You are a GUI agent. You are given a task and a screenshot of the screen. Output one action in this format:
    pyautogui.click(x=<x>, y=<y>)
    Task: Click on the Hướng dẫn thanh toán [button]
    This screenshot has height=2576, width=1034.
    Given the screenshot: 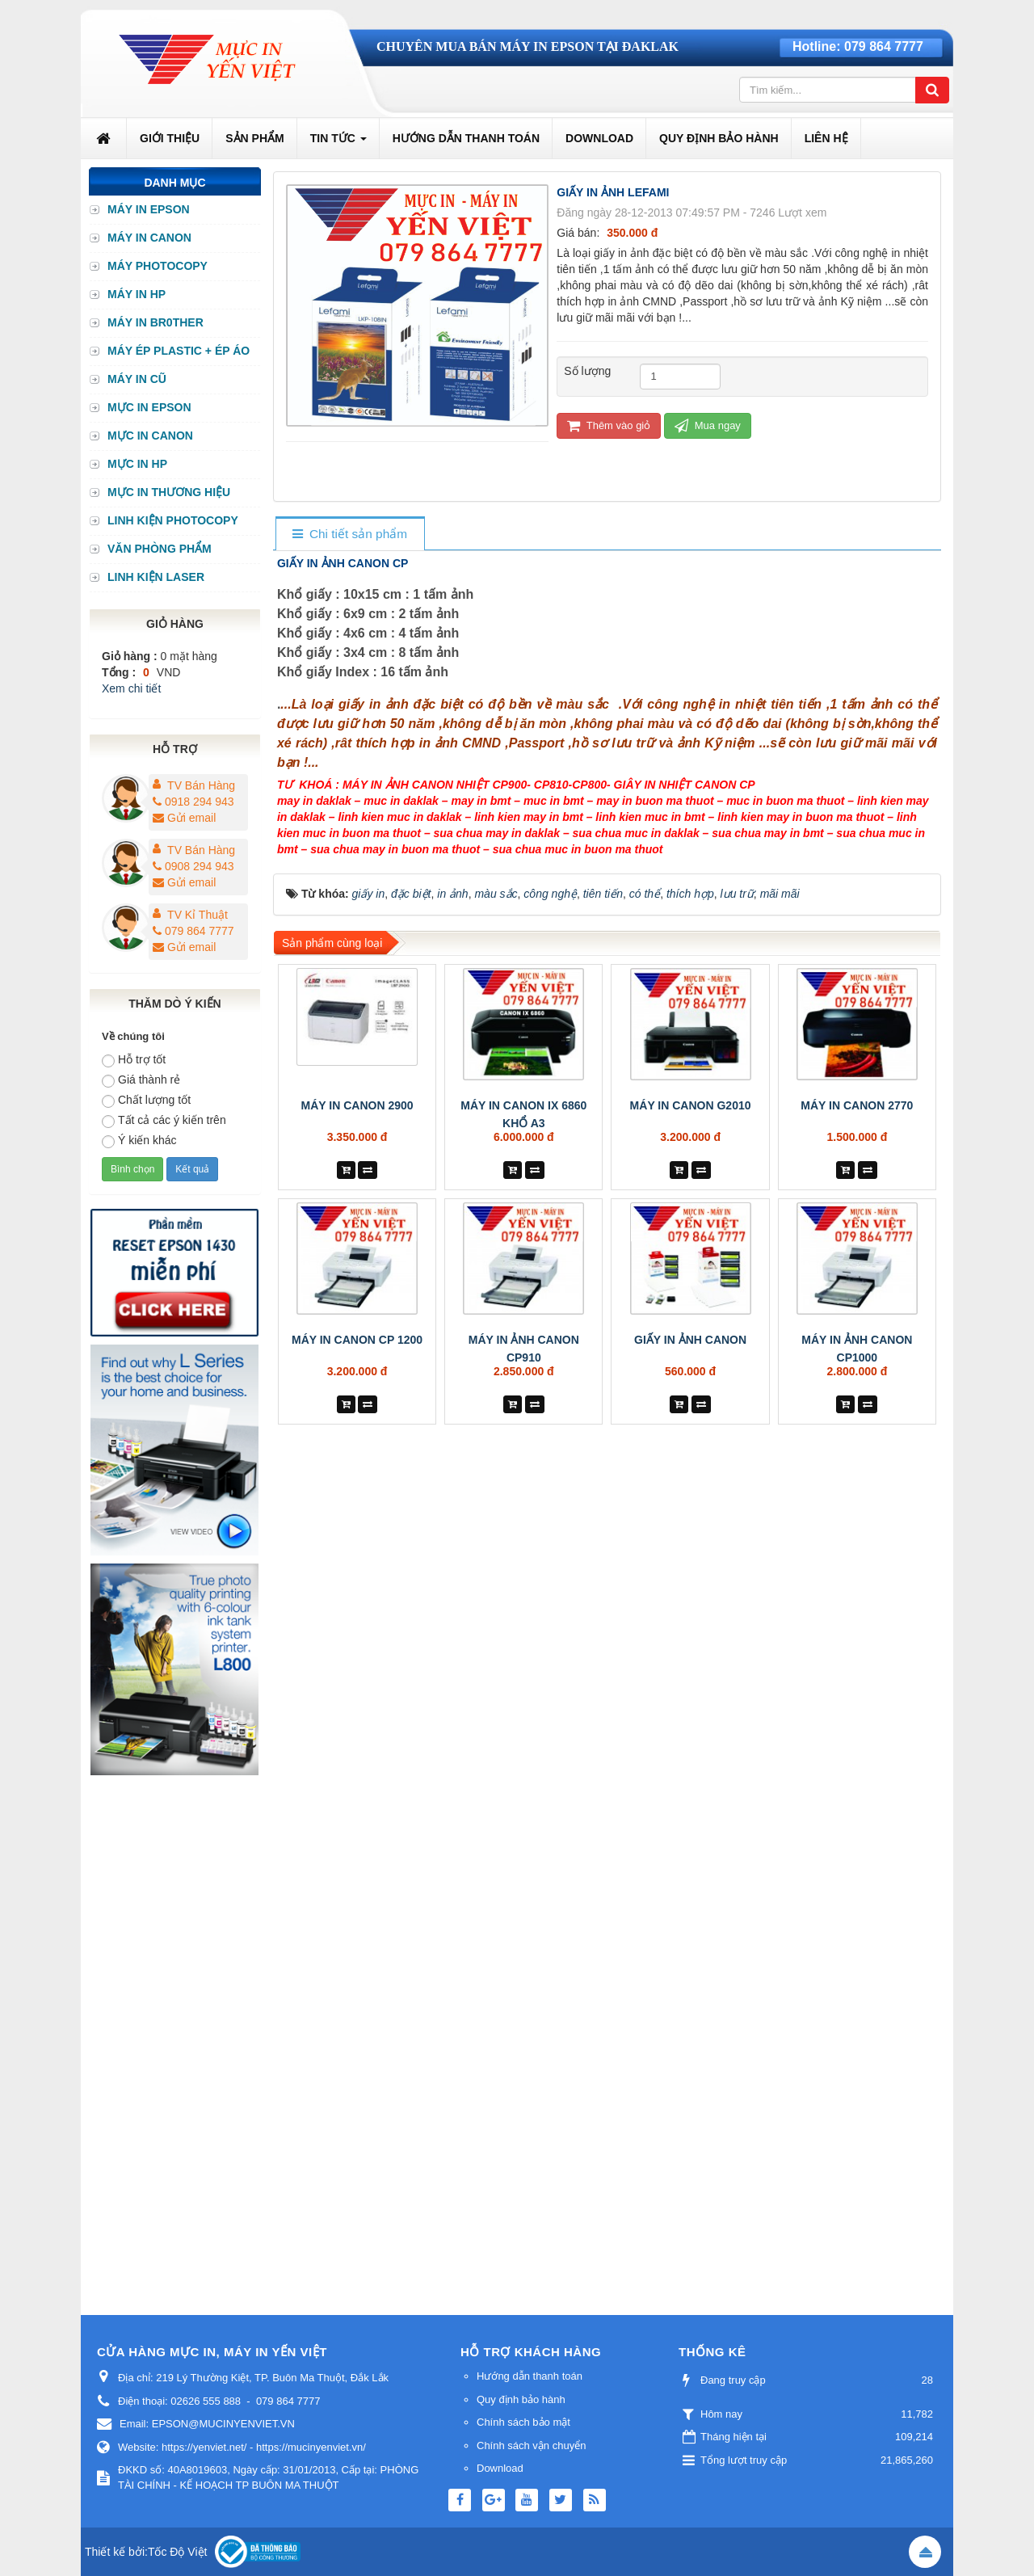 What is the action you would take?
    pyautogui.click(x=466, y=138)
    